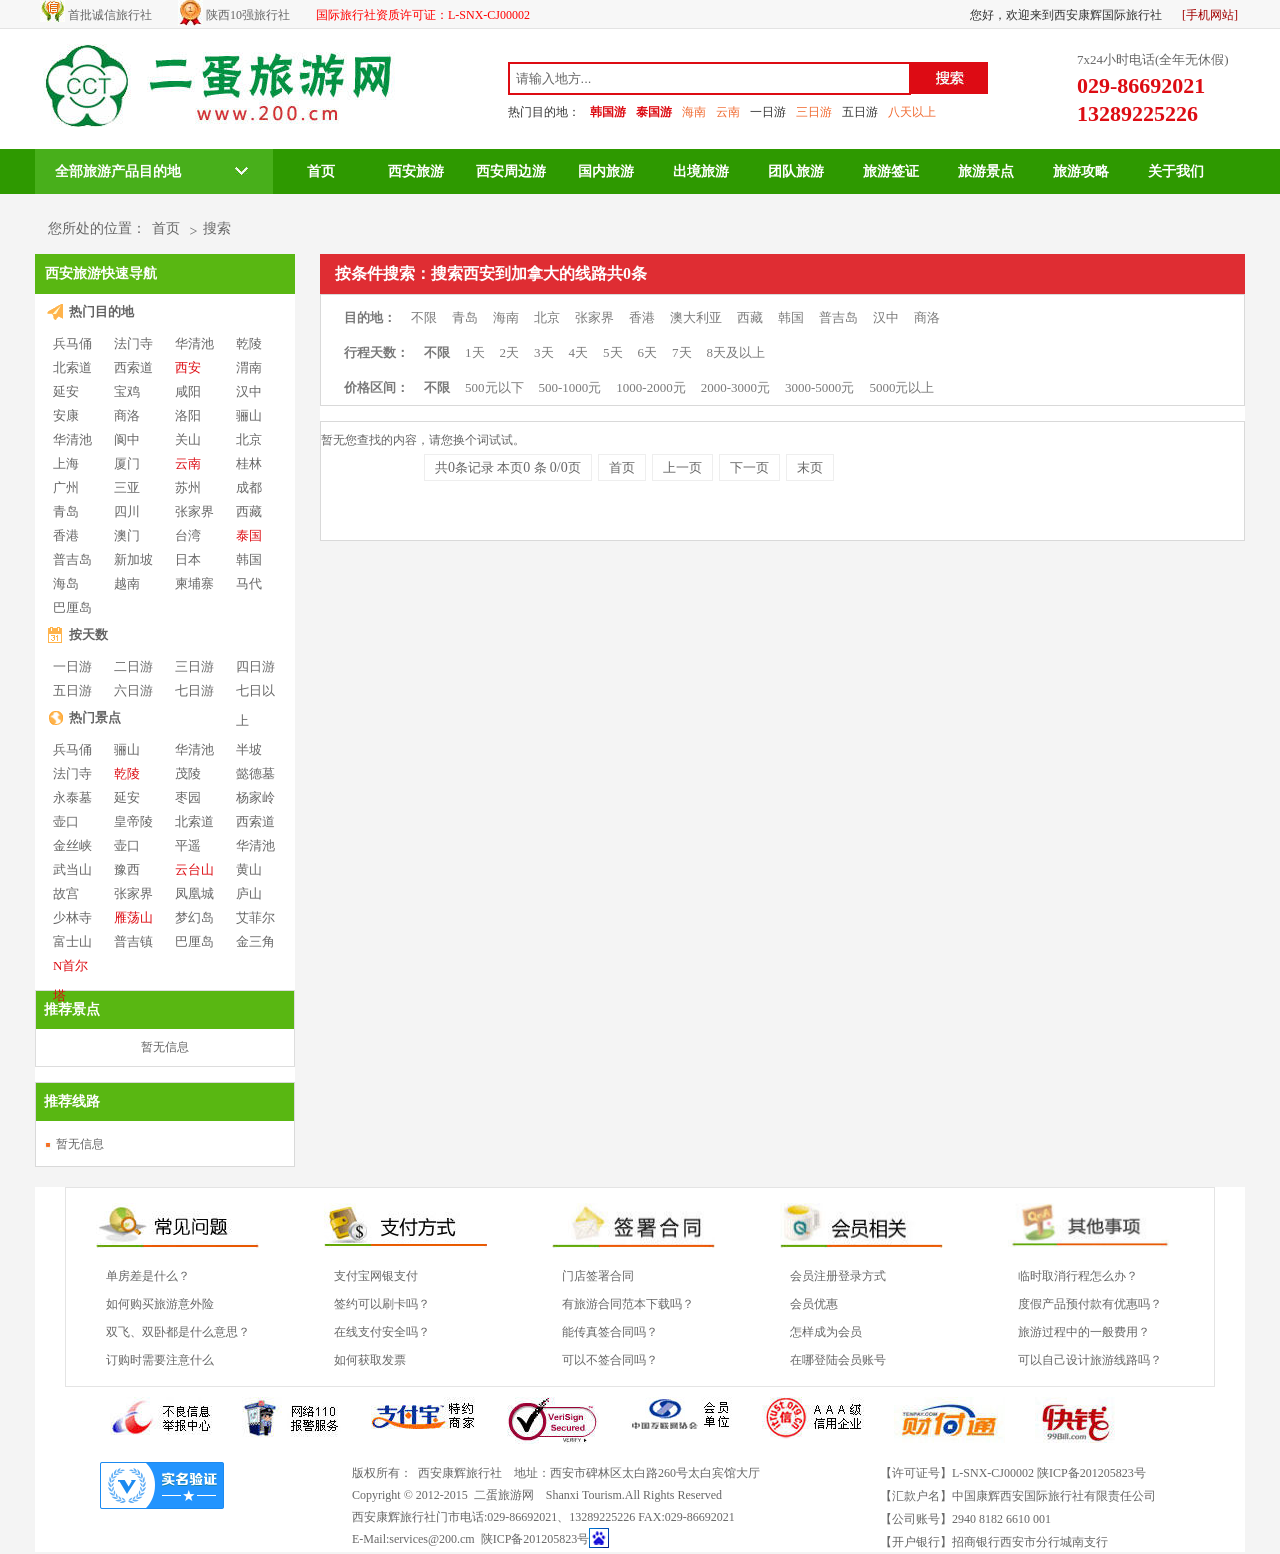 Image resolution: width=1280 pixels, height=1554 pixels. I want to click on 出境旅游, so click(701, 171).